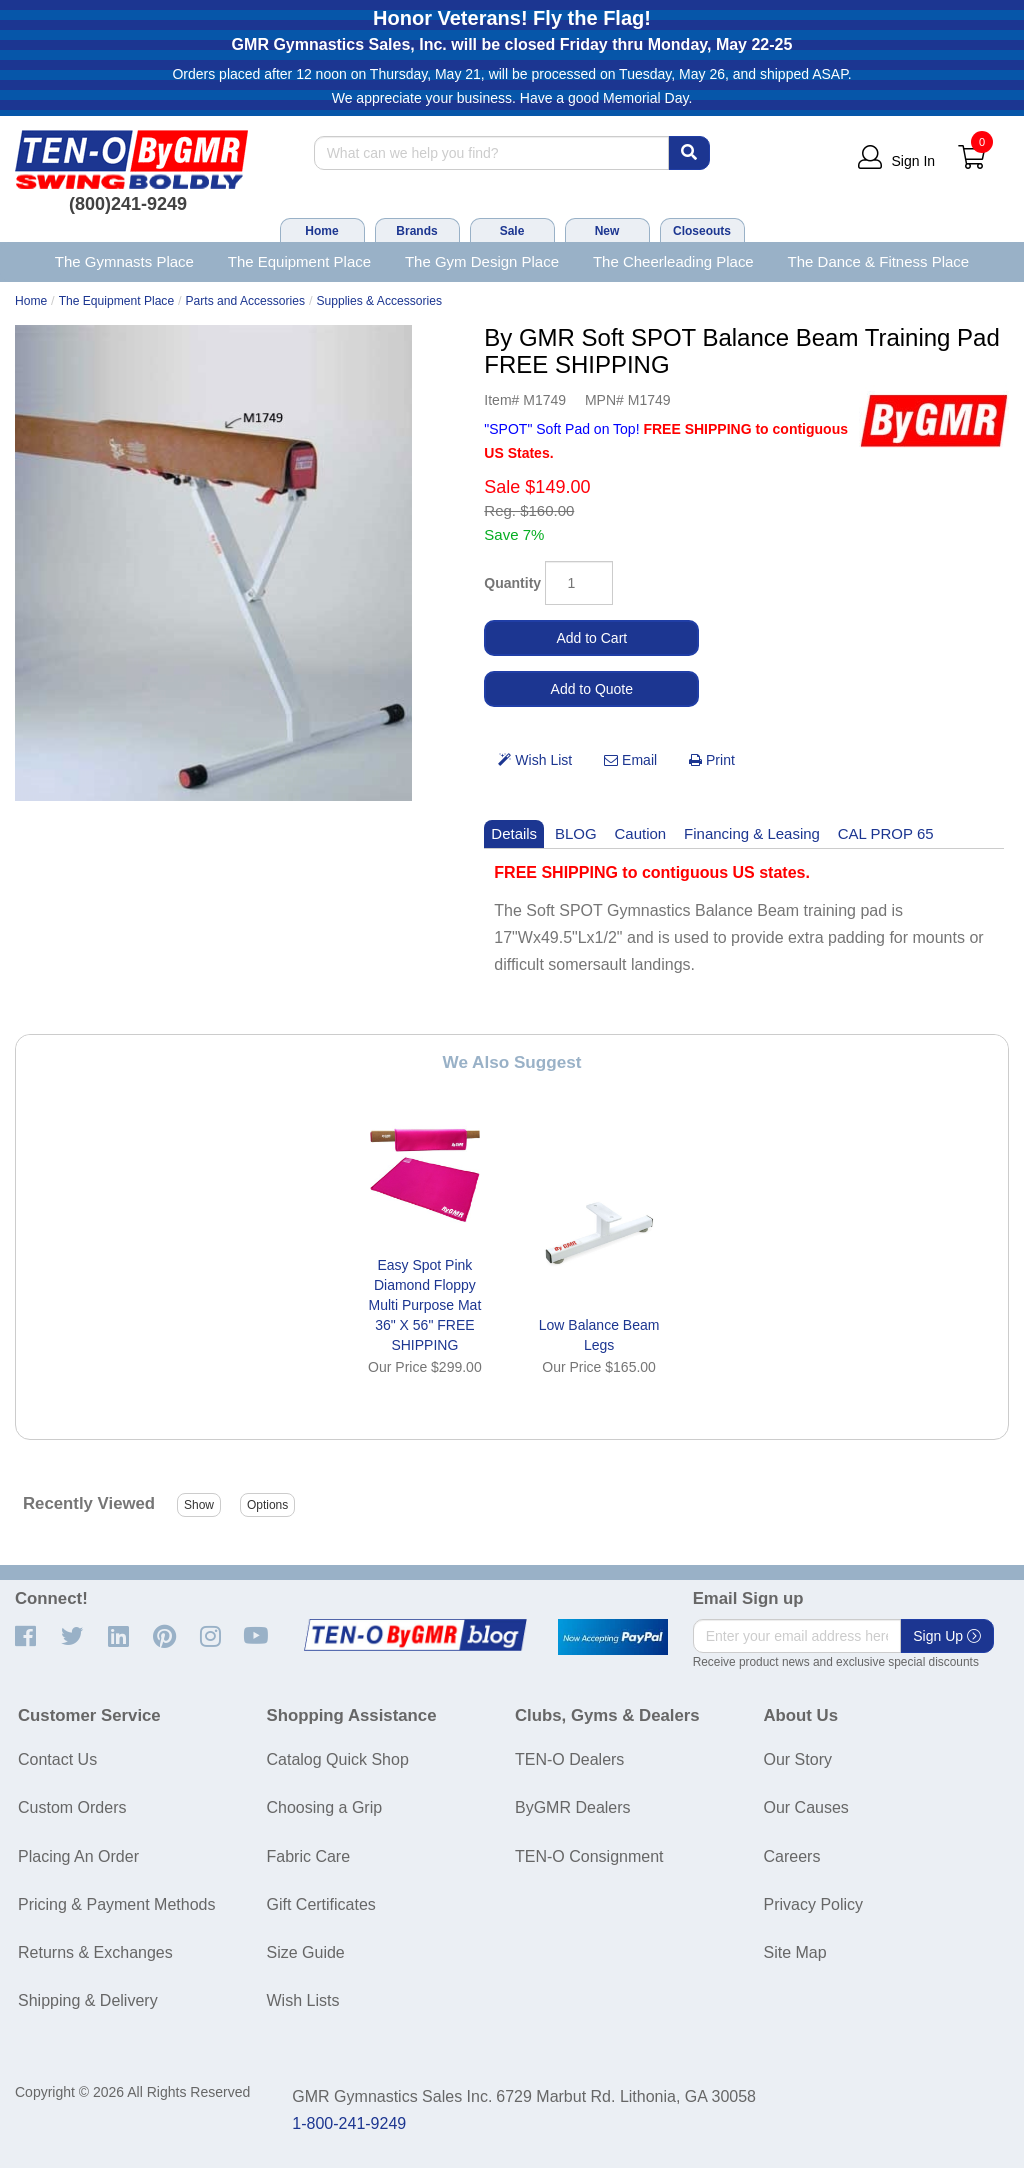 This screenshot has height=2168, width=1024. What do you see at coordinates (814, 1904) in the screenshot?
I see `Privacy Policy` at bounding box center [814, 1904].